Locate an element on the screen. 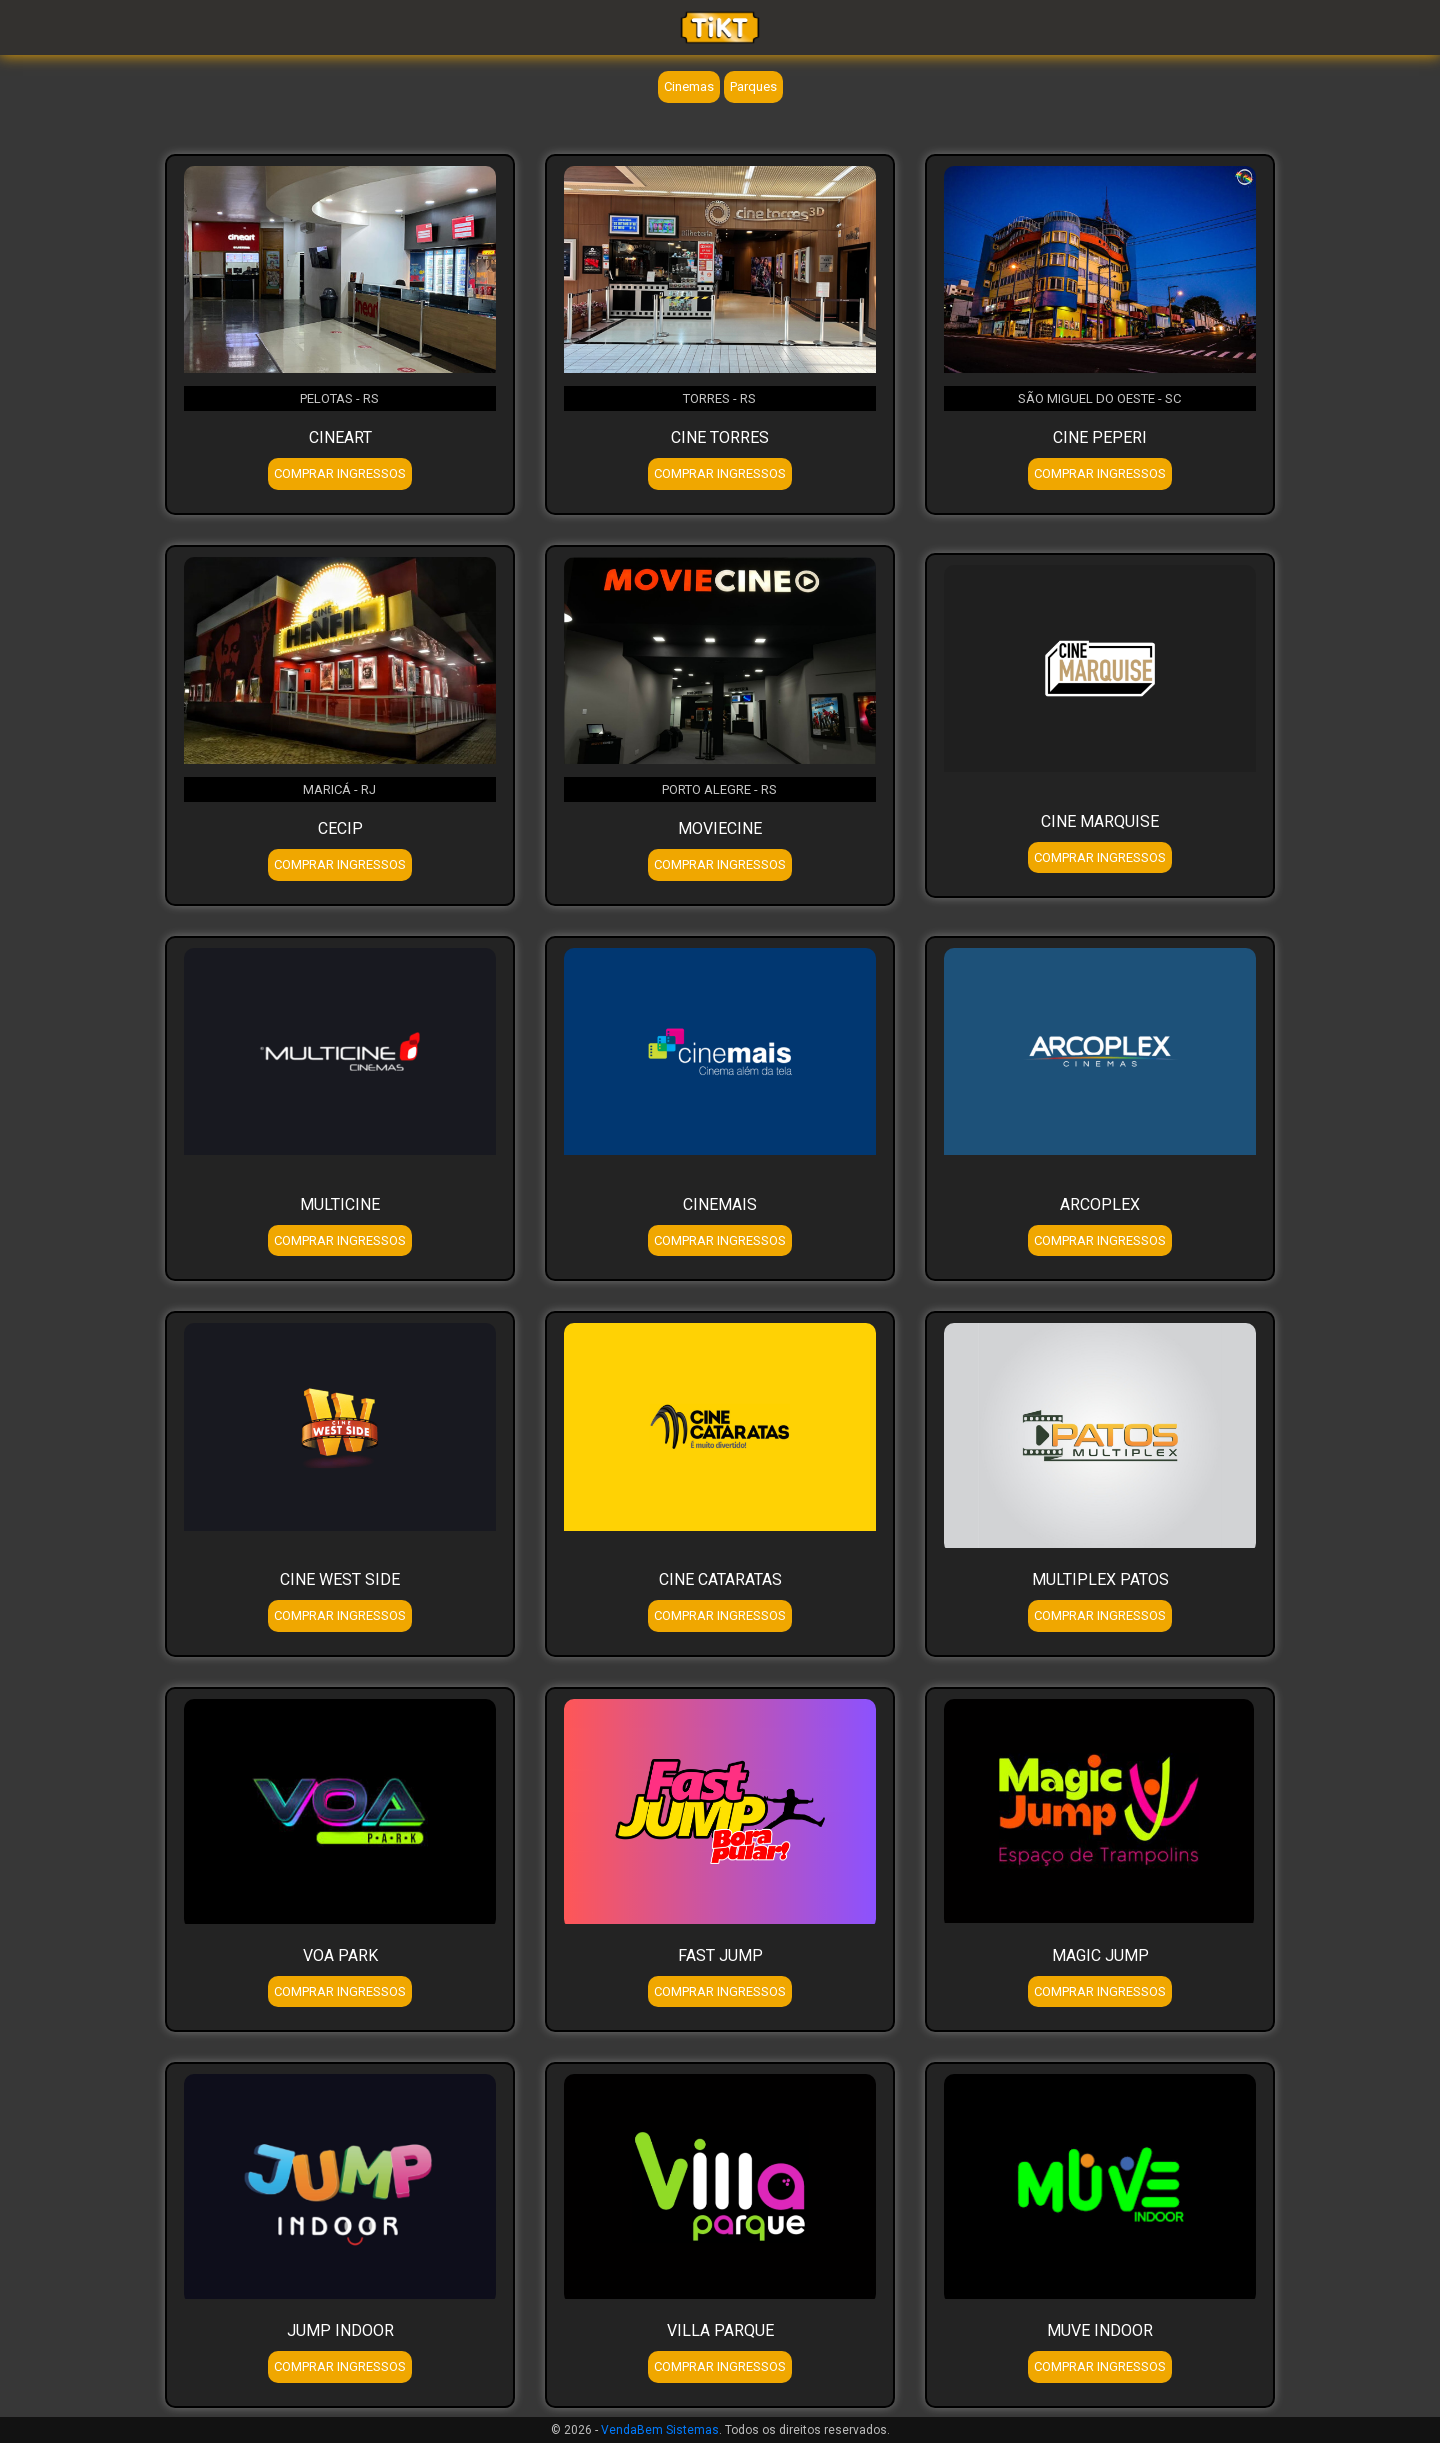 This screenshot has width=1440, height=2443. MULTICINE is located at coordinates (340, 1204).